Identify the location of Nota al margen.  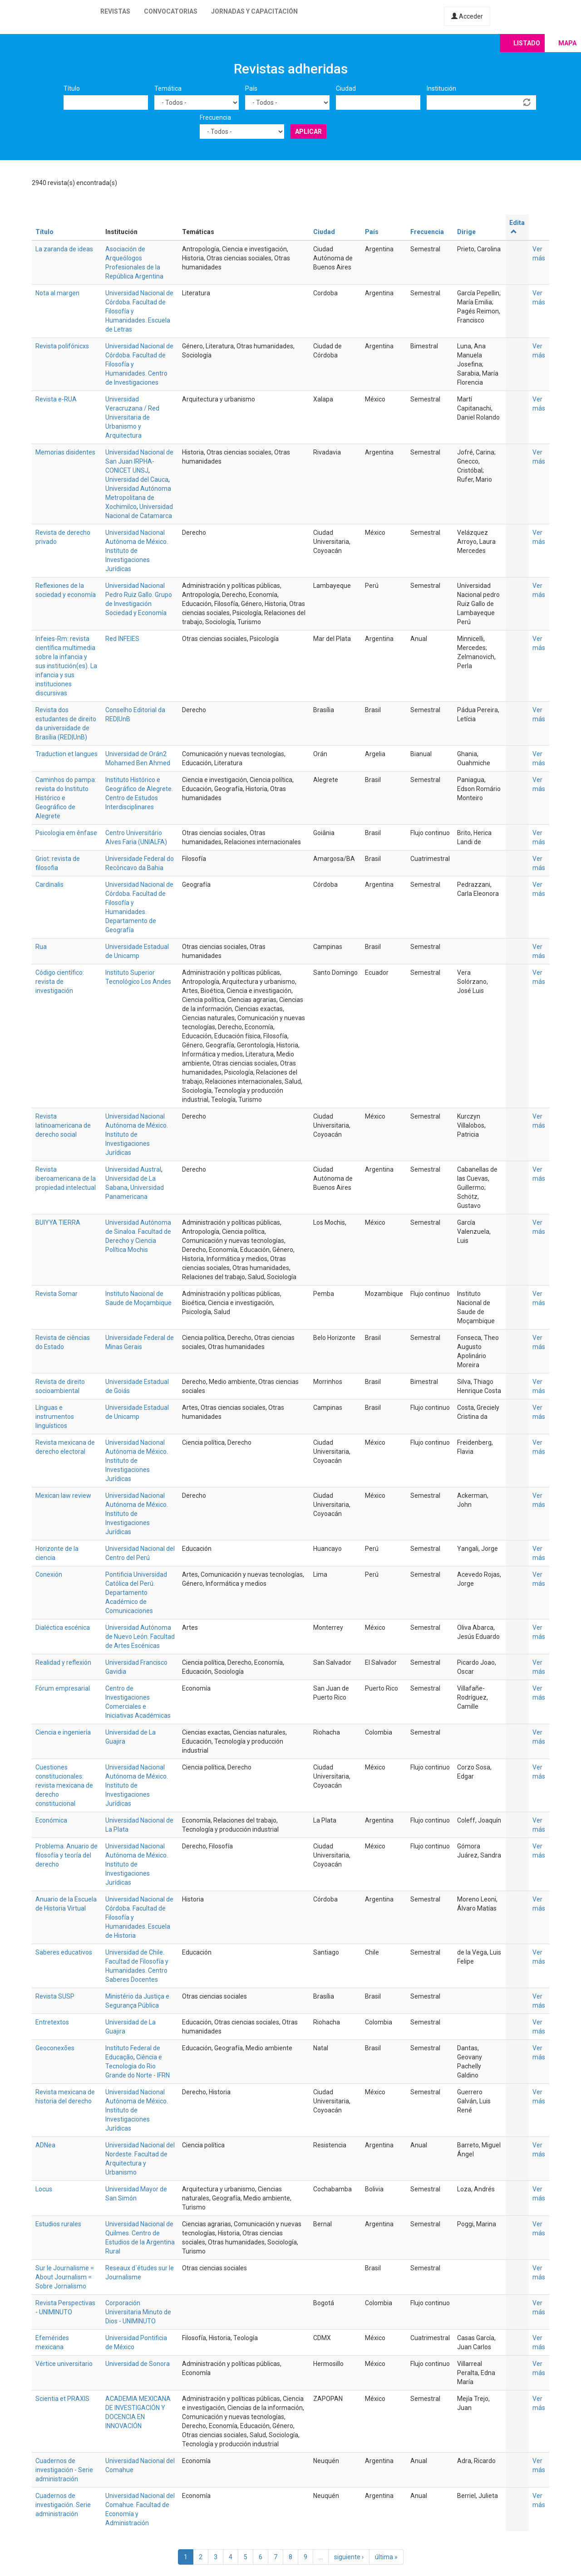
(57, 293).